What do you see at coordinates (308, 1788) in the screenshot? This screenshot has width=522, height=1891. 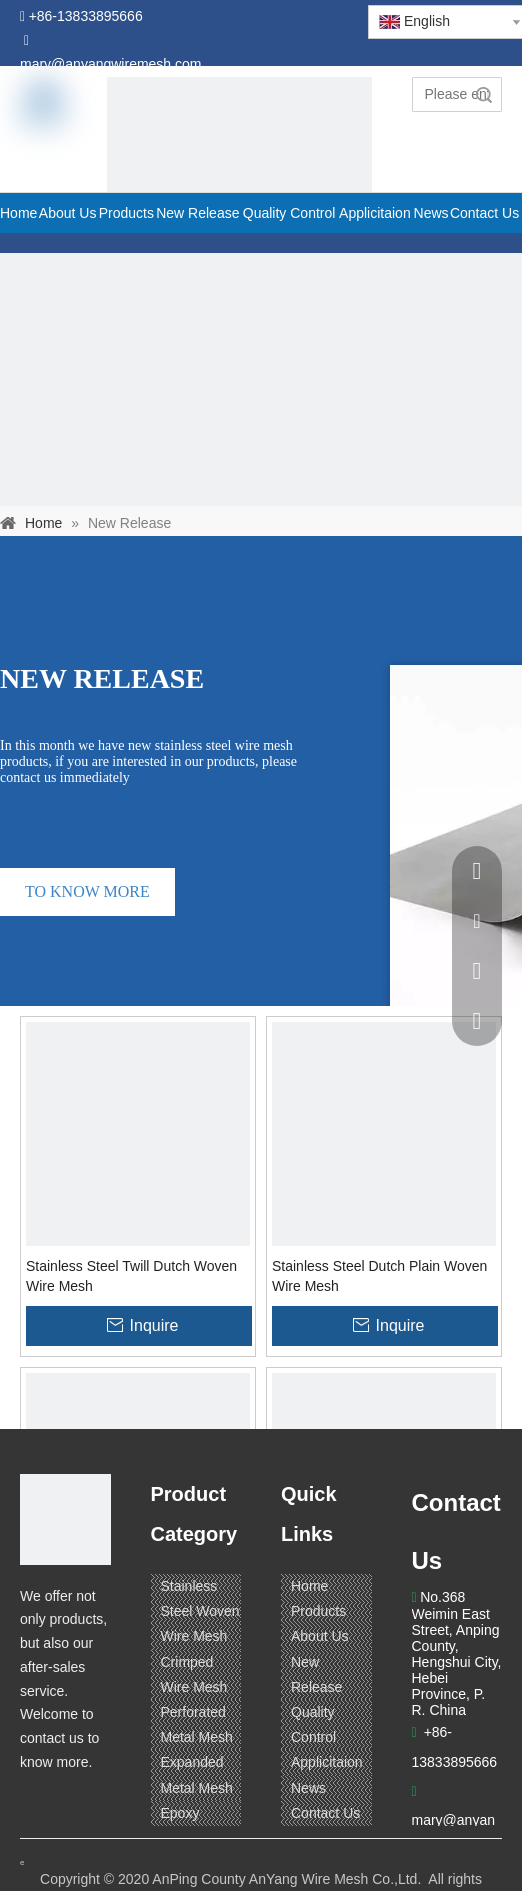 I see `News` at bounding box center [308, 1788].